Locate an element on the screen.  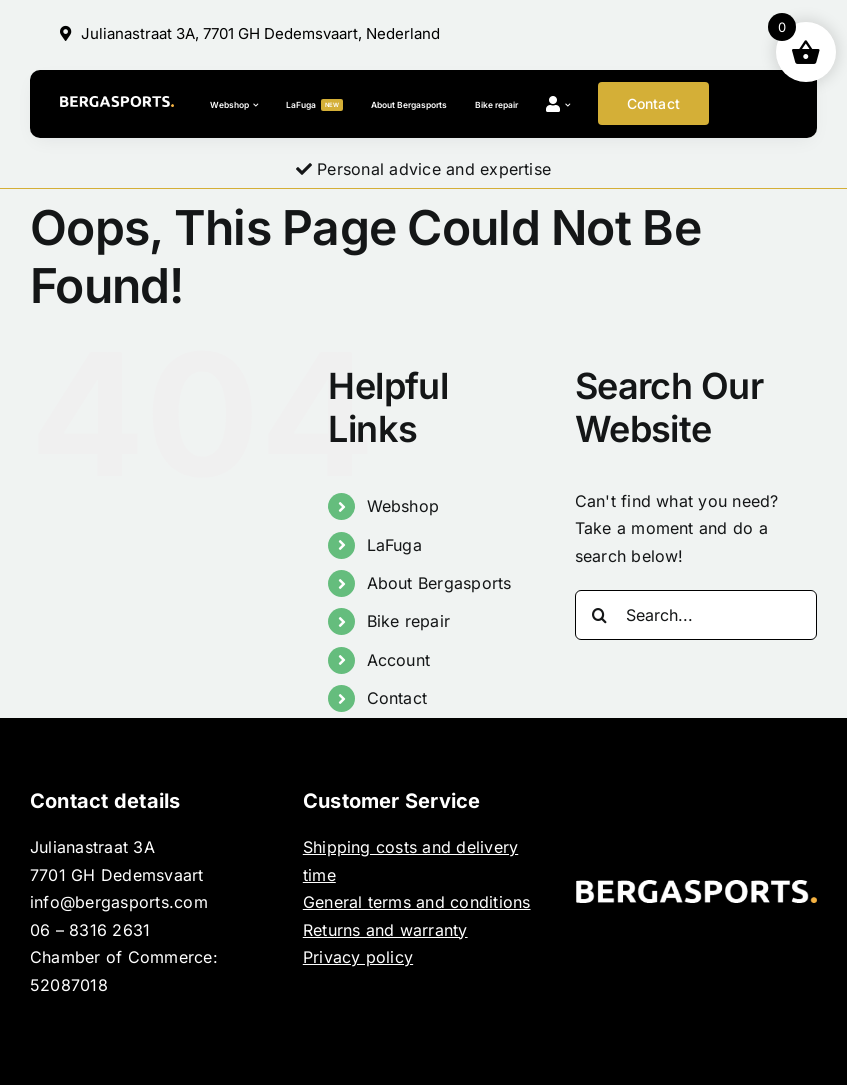
Contact is located at coordinates (397, 698).